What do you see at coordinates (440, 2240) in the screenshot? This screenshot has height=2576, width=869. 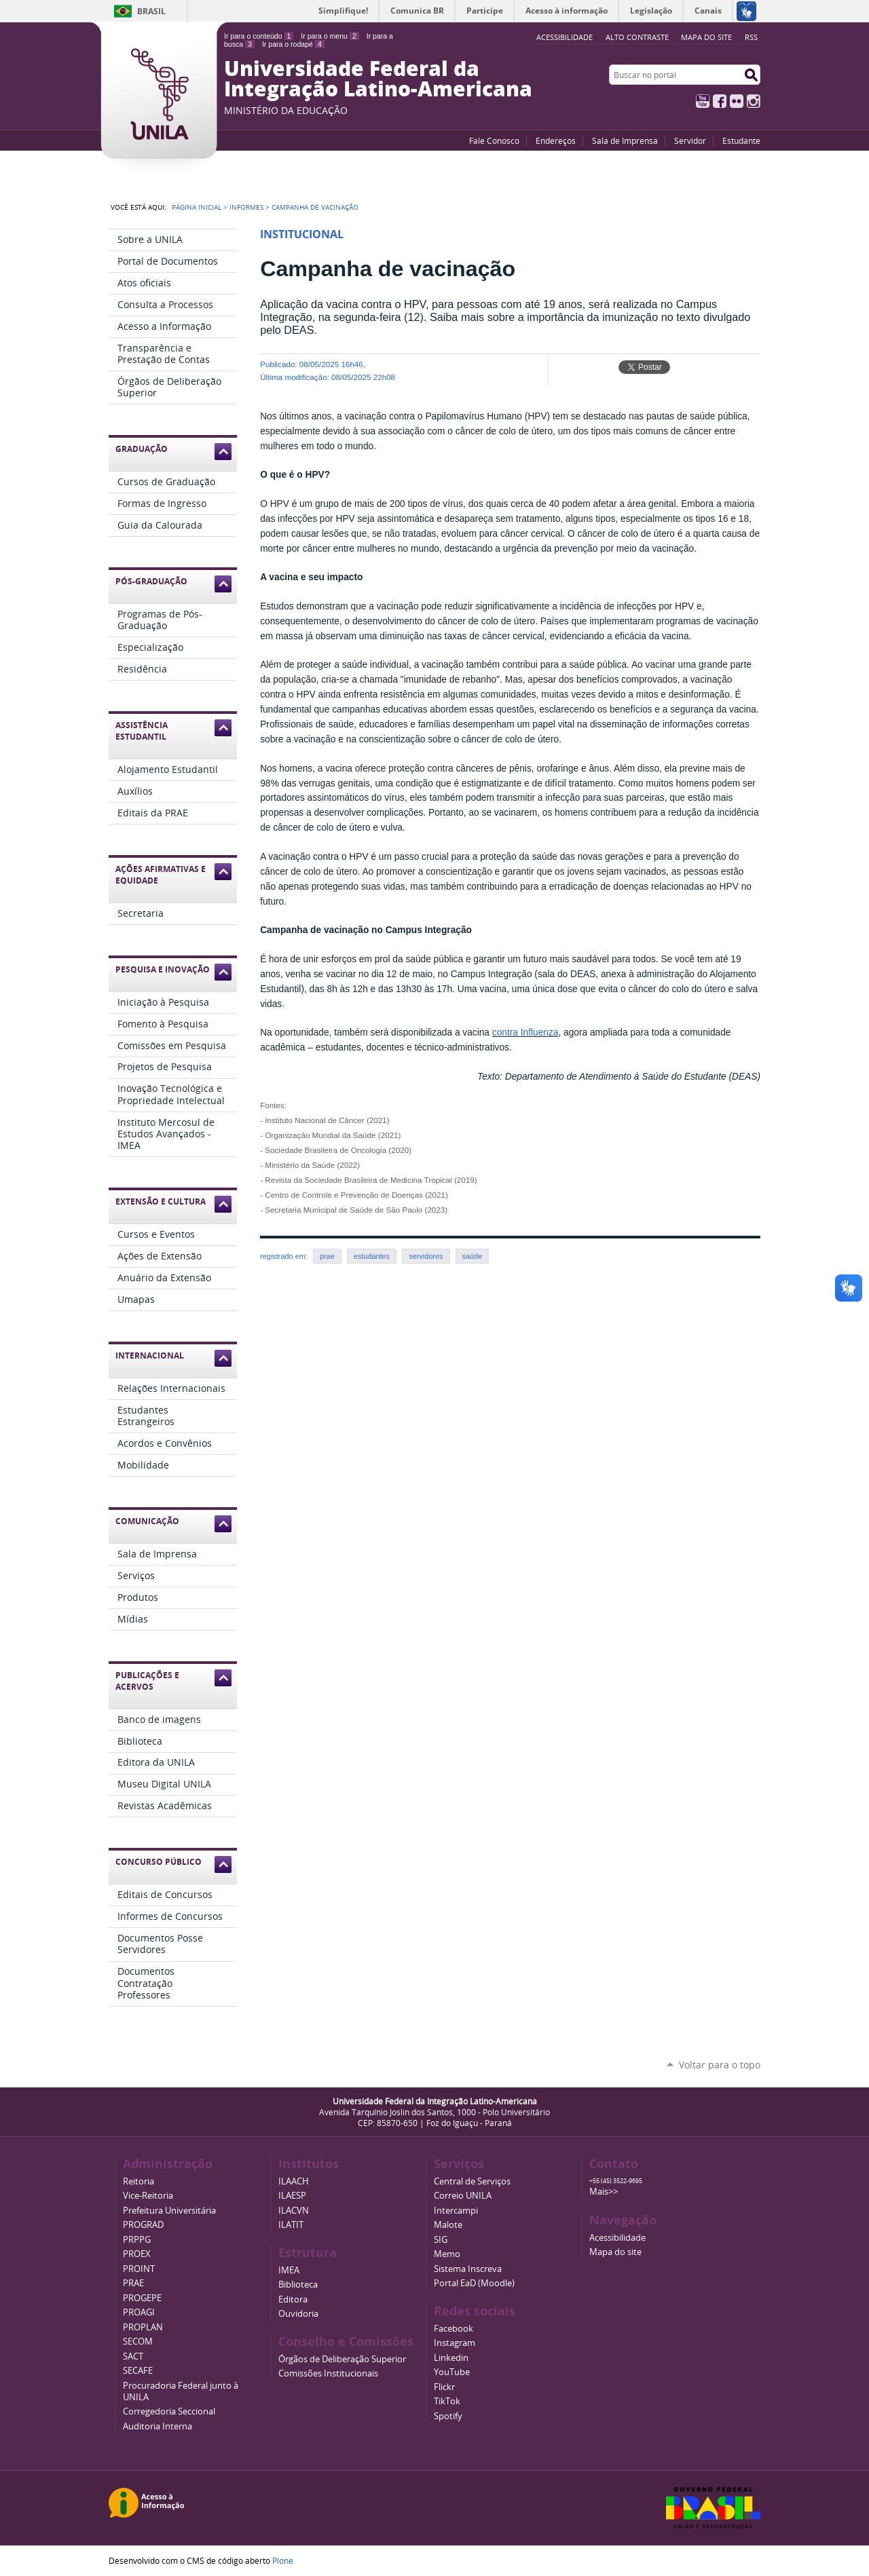 I see `SIG` at bounding box center [440, 2240].